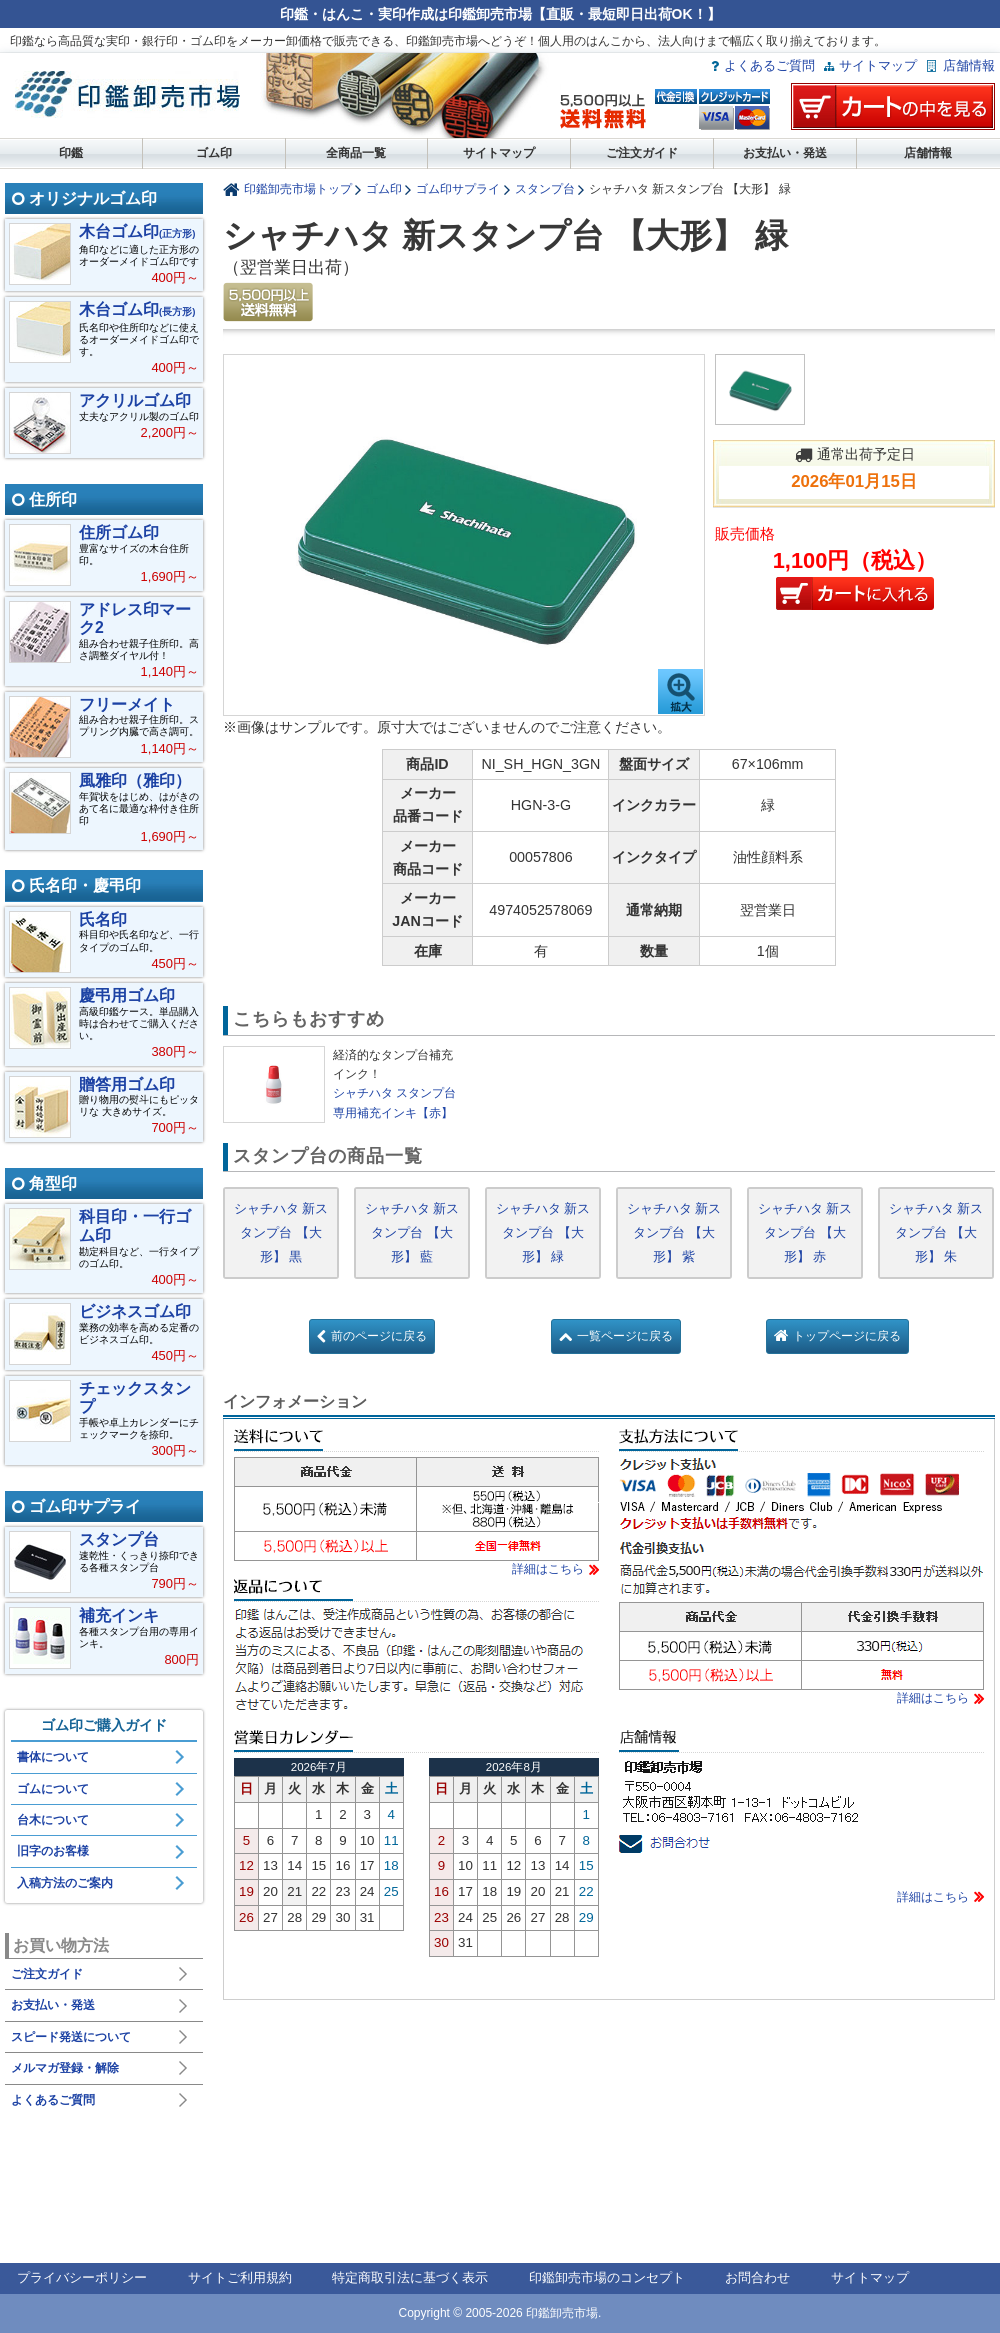 The height and width of the screenshot is (2333, 1000). I want to click on メルマガ登録・解除, so click(65, 2068).